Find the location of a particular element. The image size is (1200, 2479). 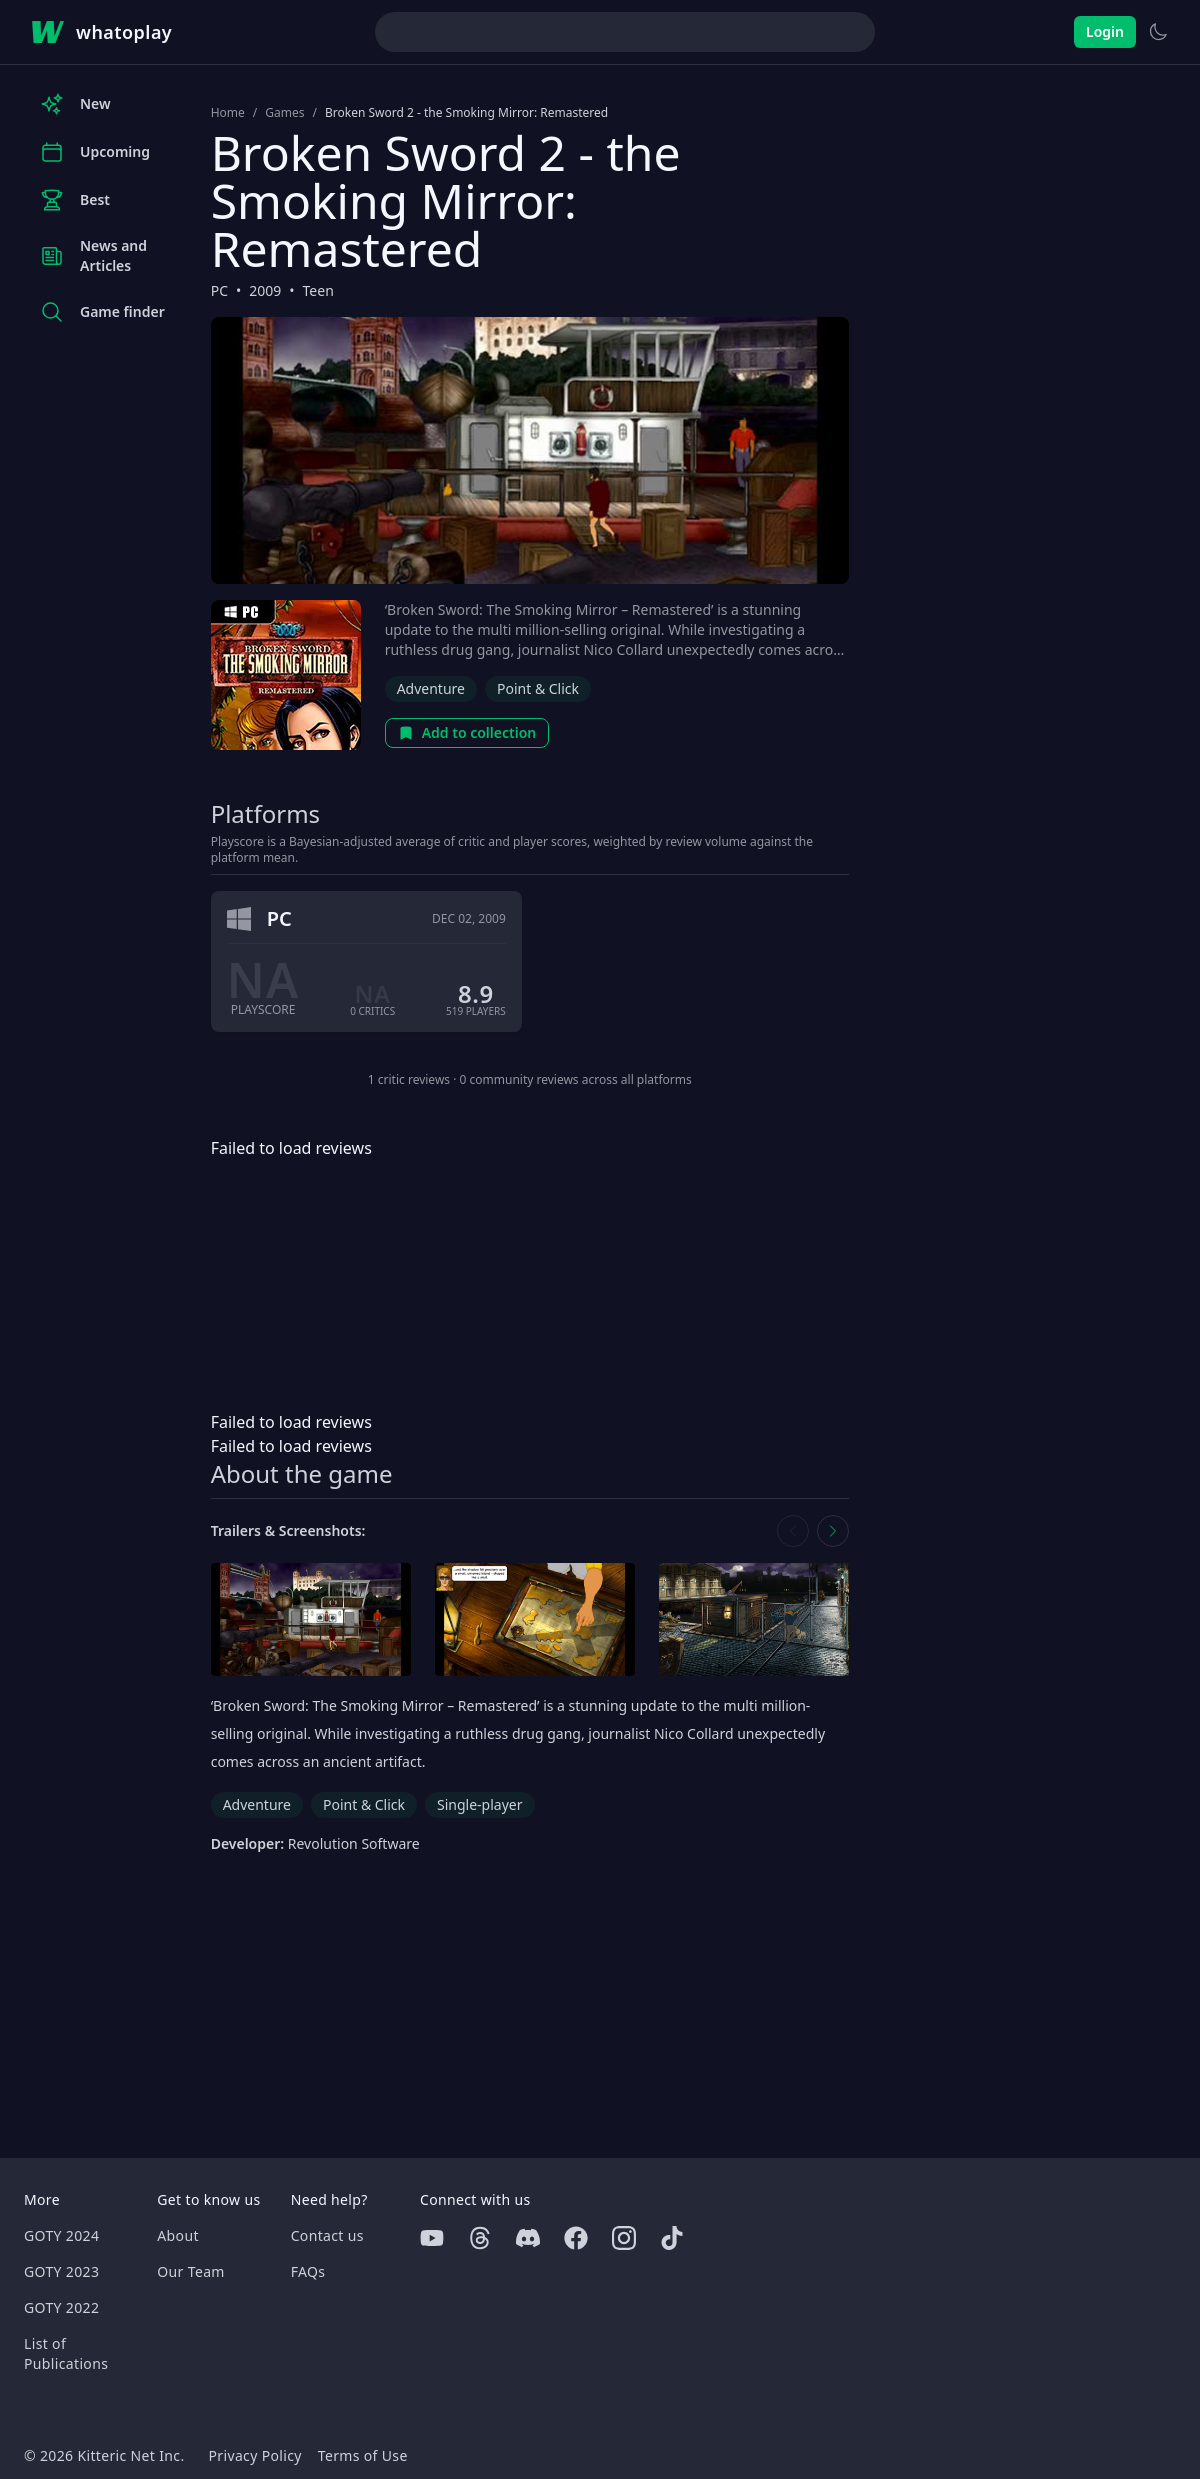

[Tiktok] is located at coordinates (672, 2238).